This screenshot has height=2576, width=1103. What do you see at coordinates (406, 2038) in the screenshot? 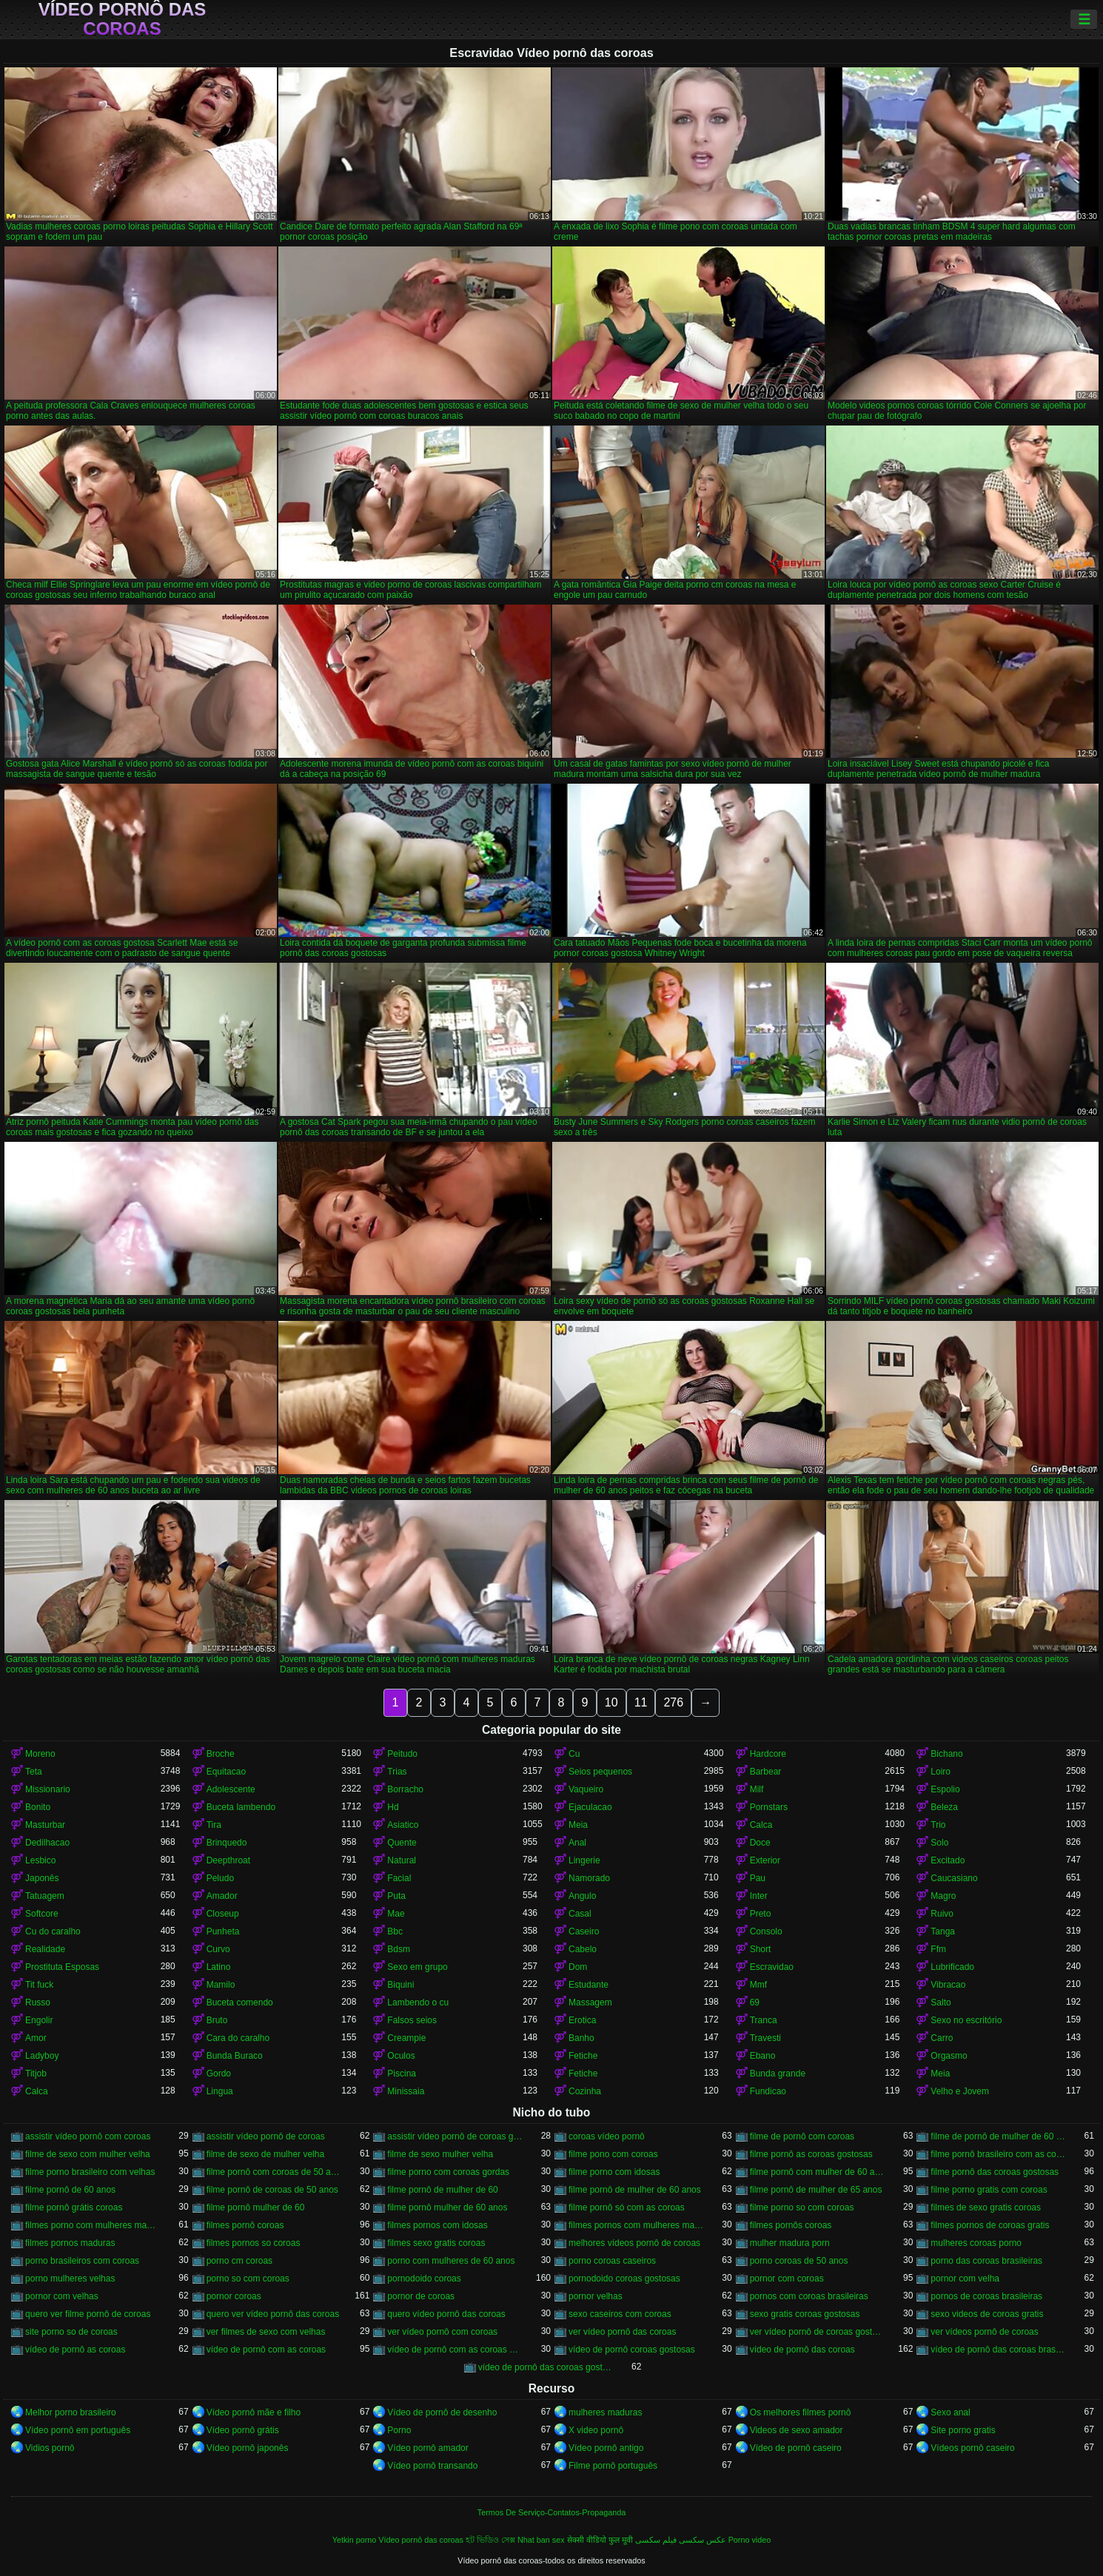
I see `Creampie` at bounding box center [406, 2038].